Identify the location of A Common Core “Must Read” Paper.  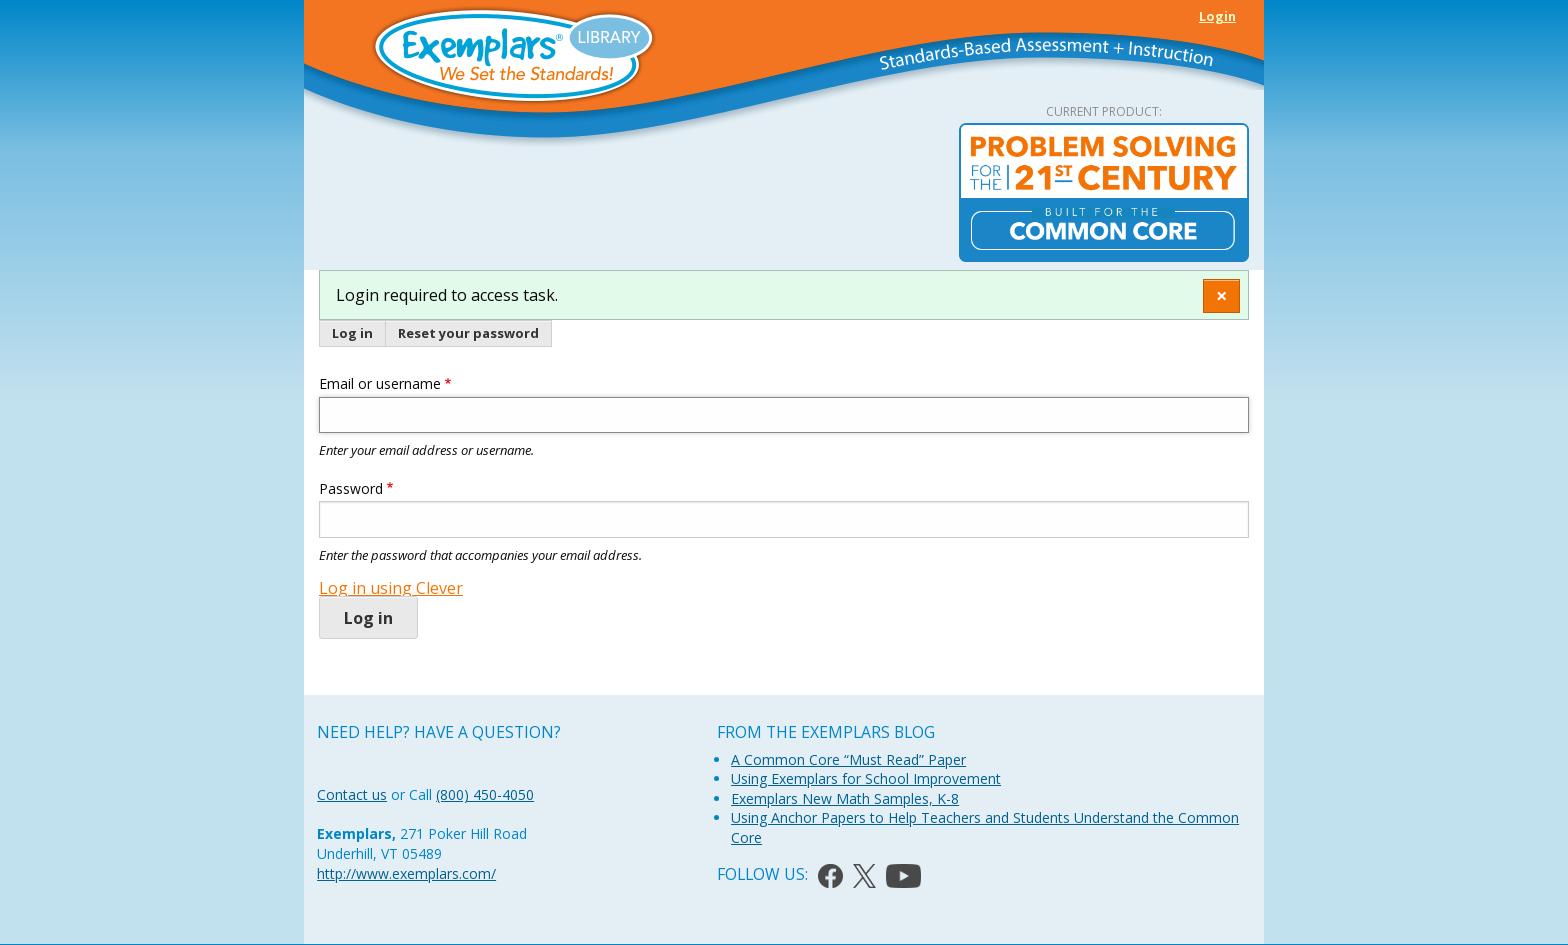
(848, 759).